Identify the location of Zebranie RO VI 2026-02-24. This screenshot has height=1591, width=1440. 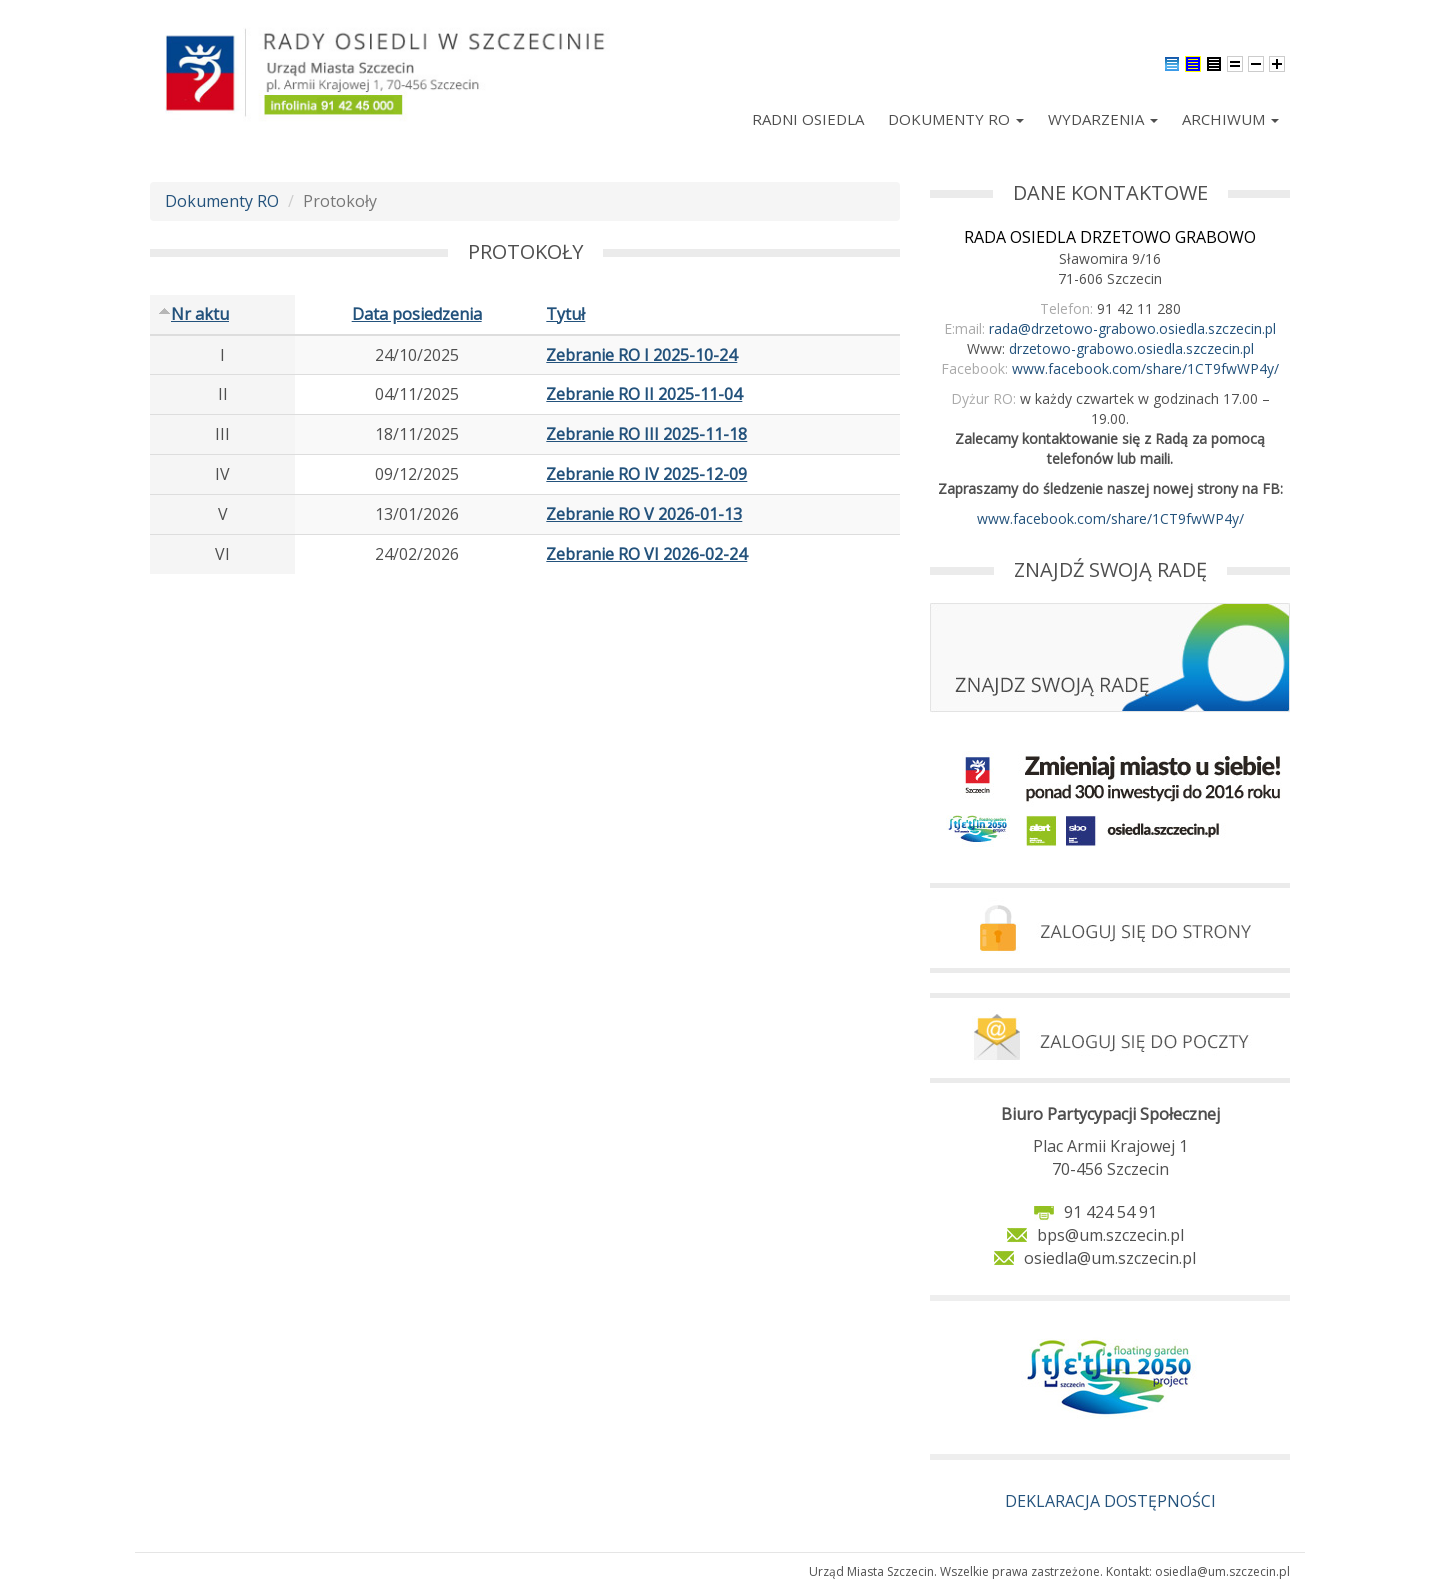
(646, 554).